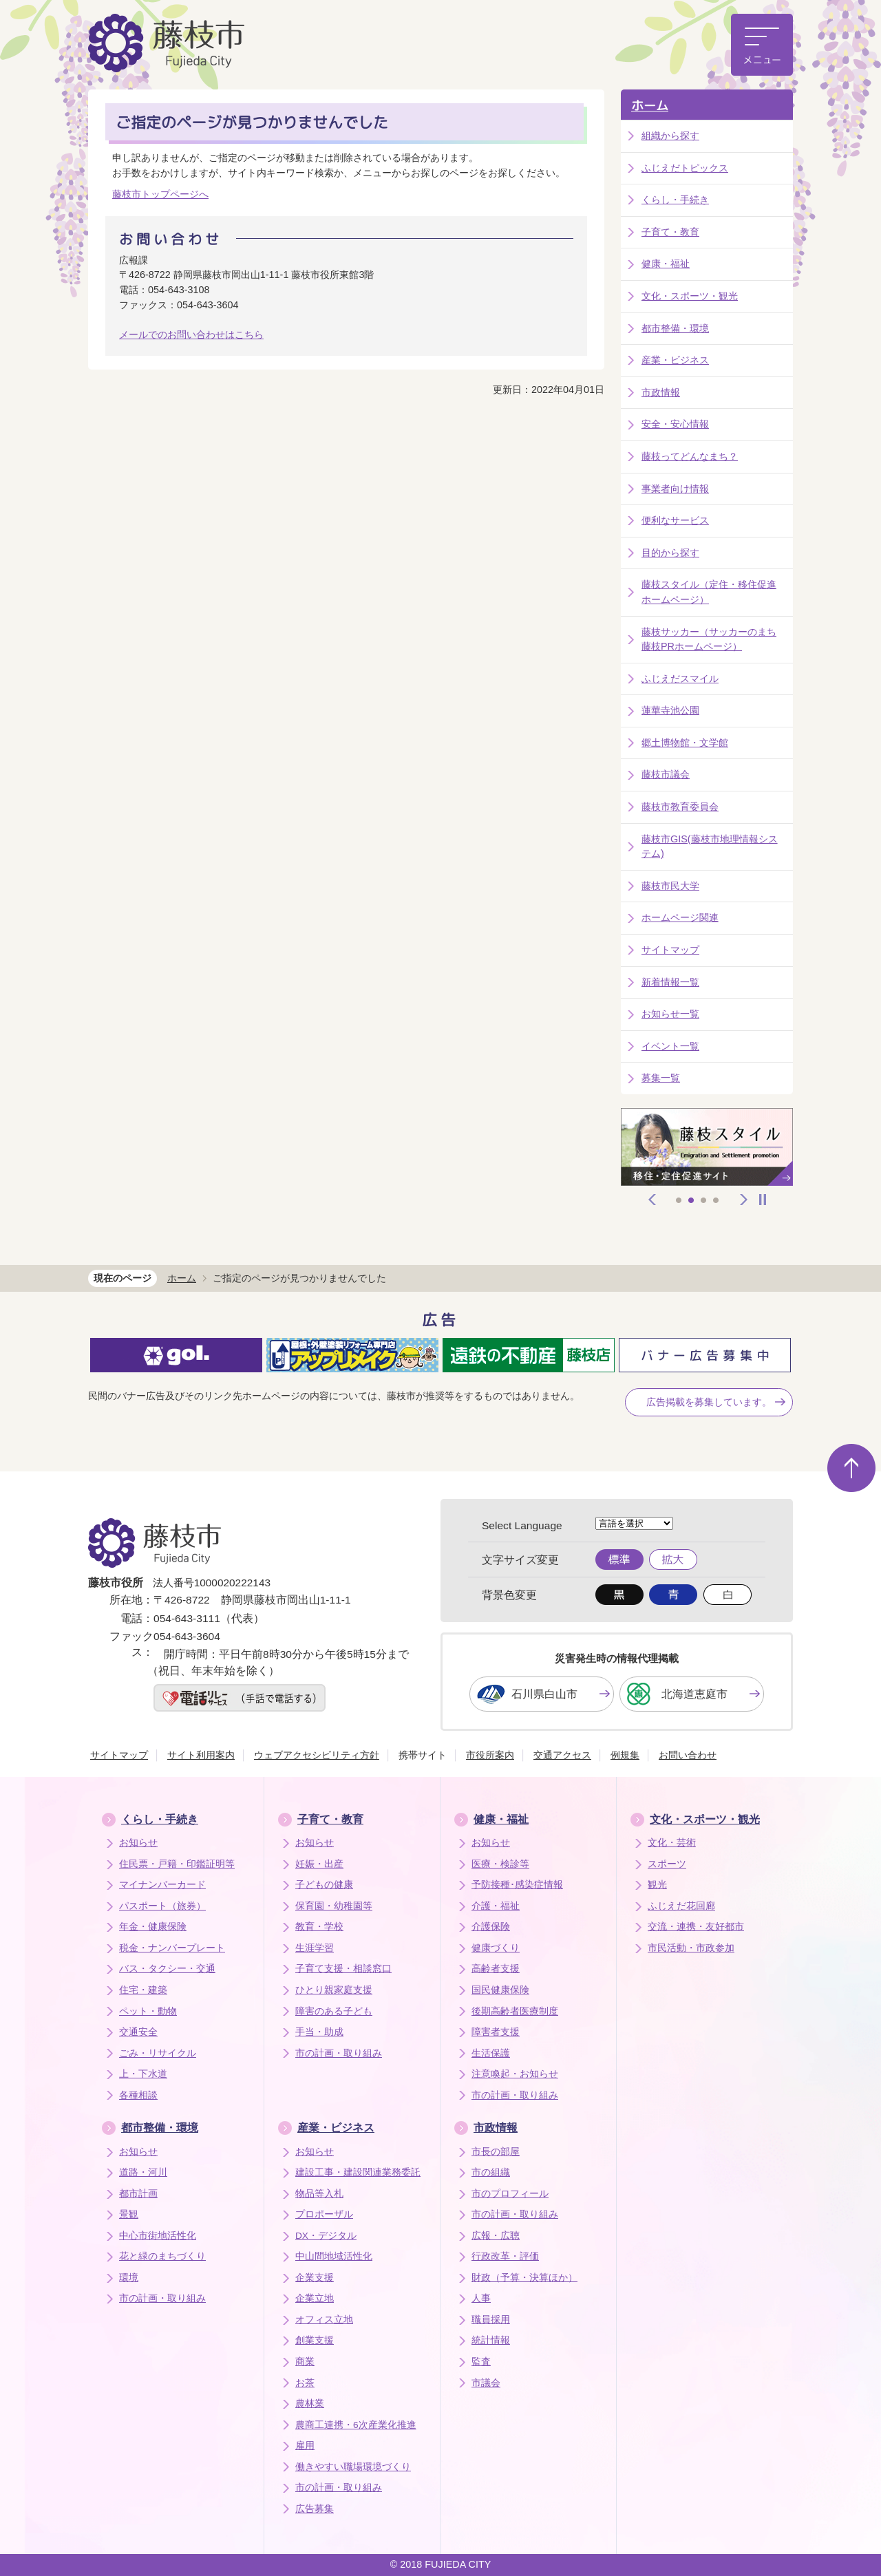 The width and height of the screenshot is (881, 2576). What do you see at coordinates (338, 2053) in the screenshot?
I see `市の計画・取り組み` at bounding box center [338, 2053].